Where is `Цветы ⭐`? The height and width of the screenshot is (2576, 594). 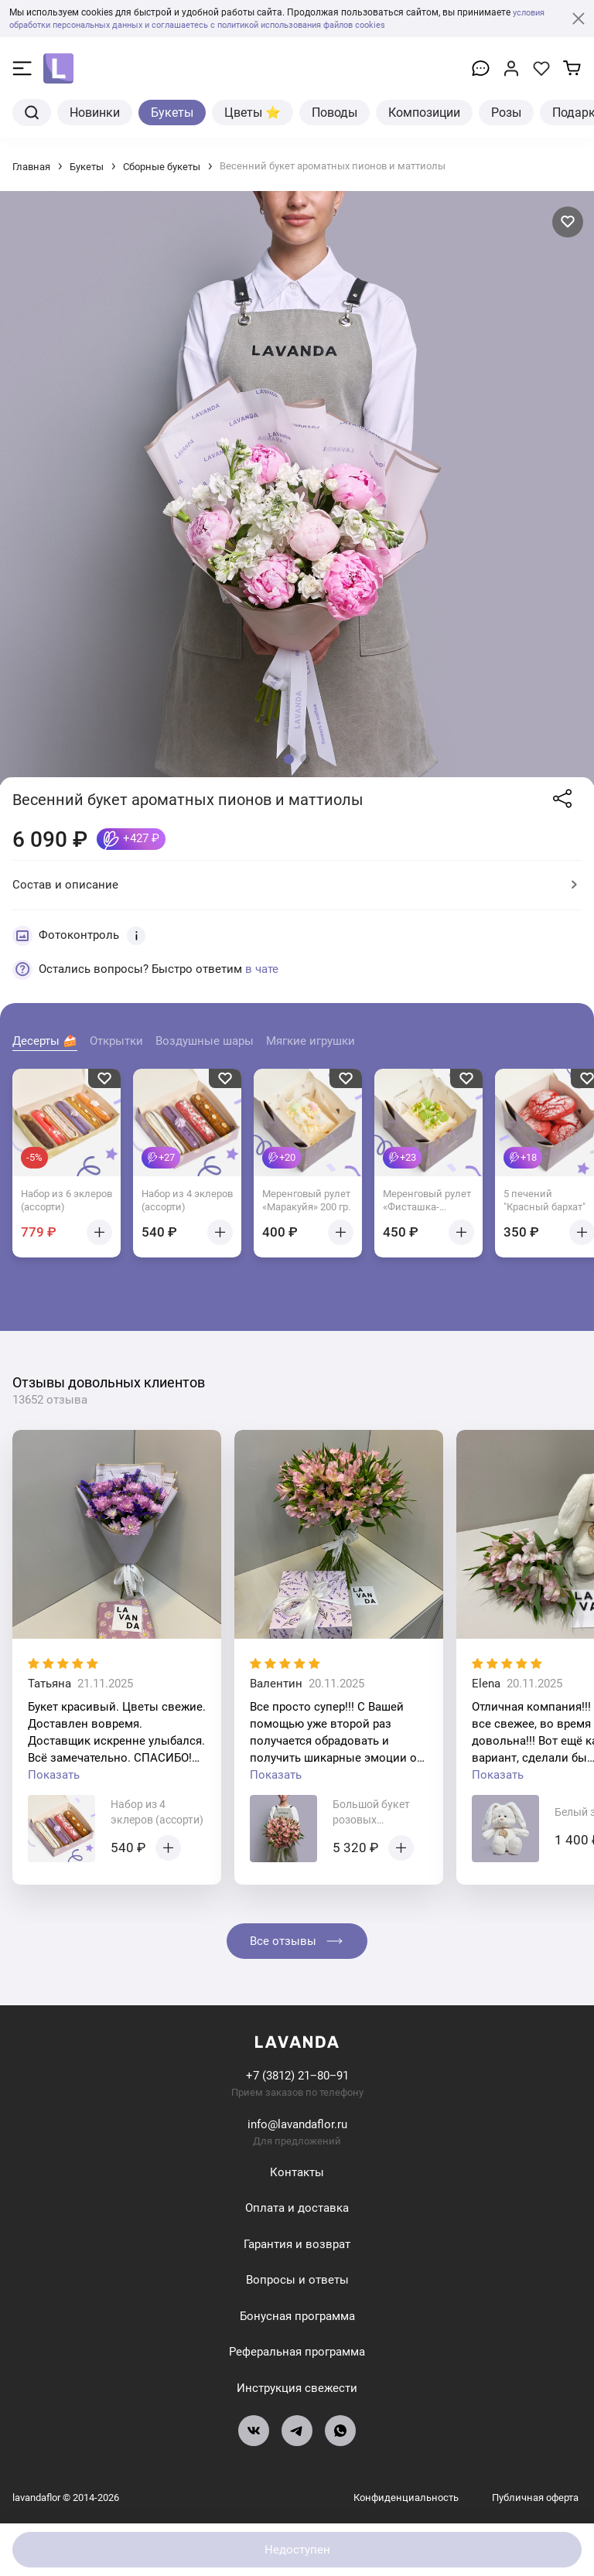 Цветы ⭐ is located at coordinates (252, 112).